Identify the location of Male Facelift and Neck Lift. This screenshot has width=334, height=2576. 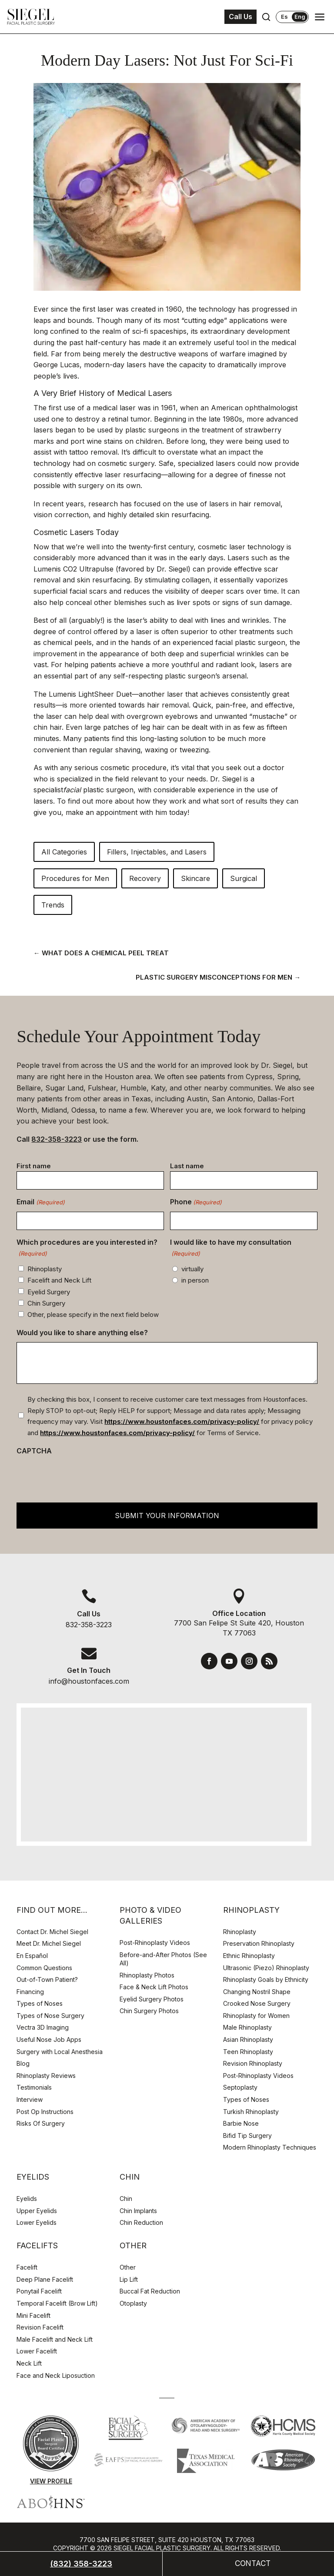
(55, 2339).